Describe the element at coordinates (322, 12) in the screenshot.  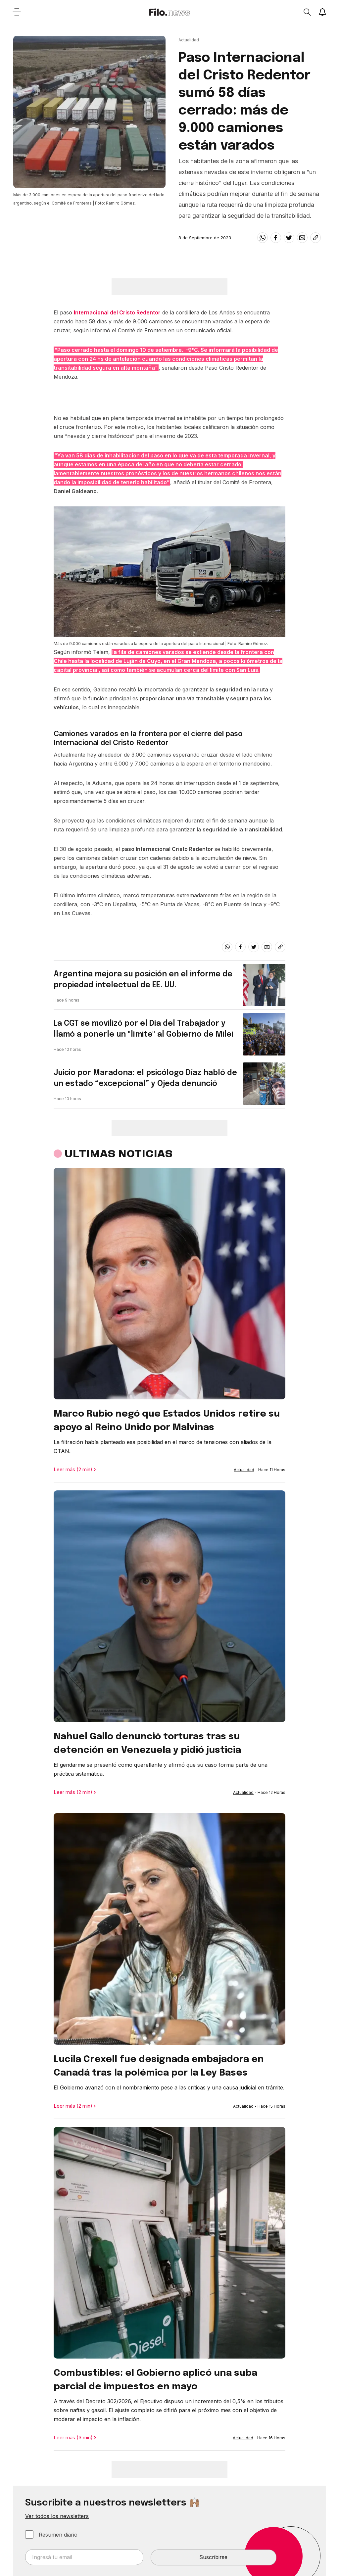
I see `[Show notifications]` at that location.